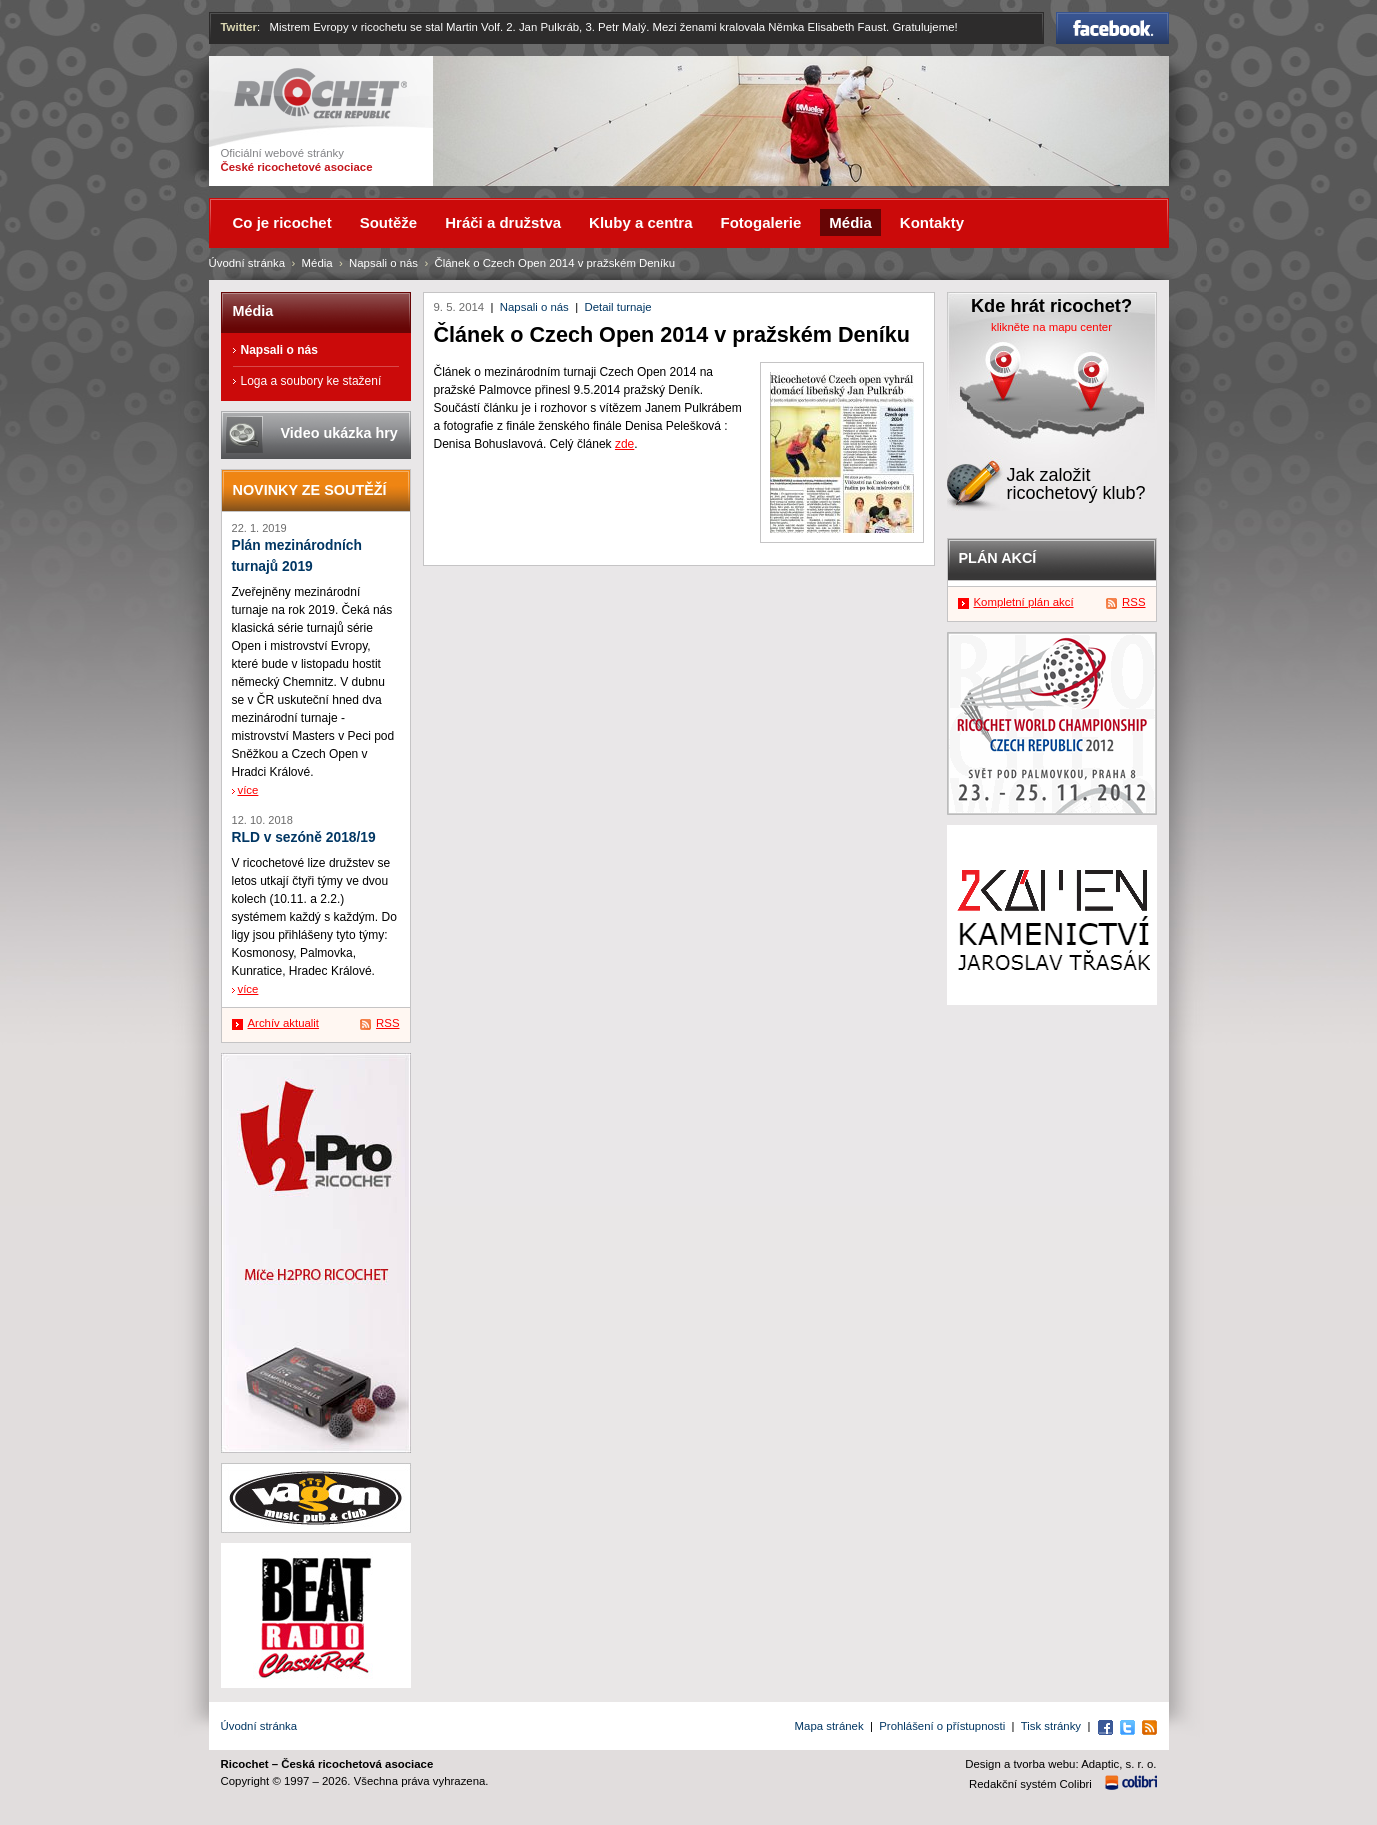  Describe the element at coordinates (617, 307) in the screenshot. I see `Detail turnaje` at that location.